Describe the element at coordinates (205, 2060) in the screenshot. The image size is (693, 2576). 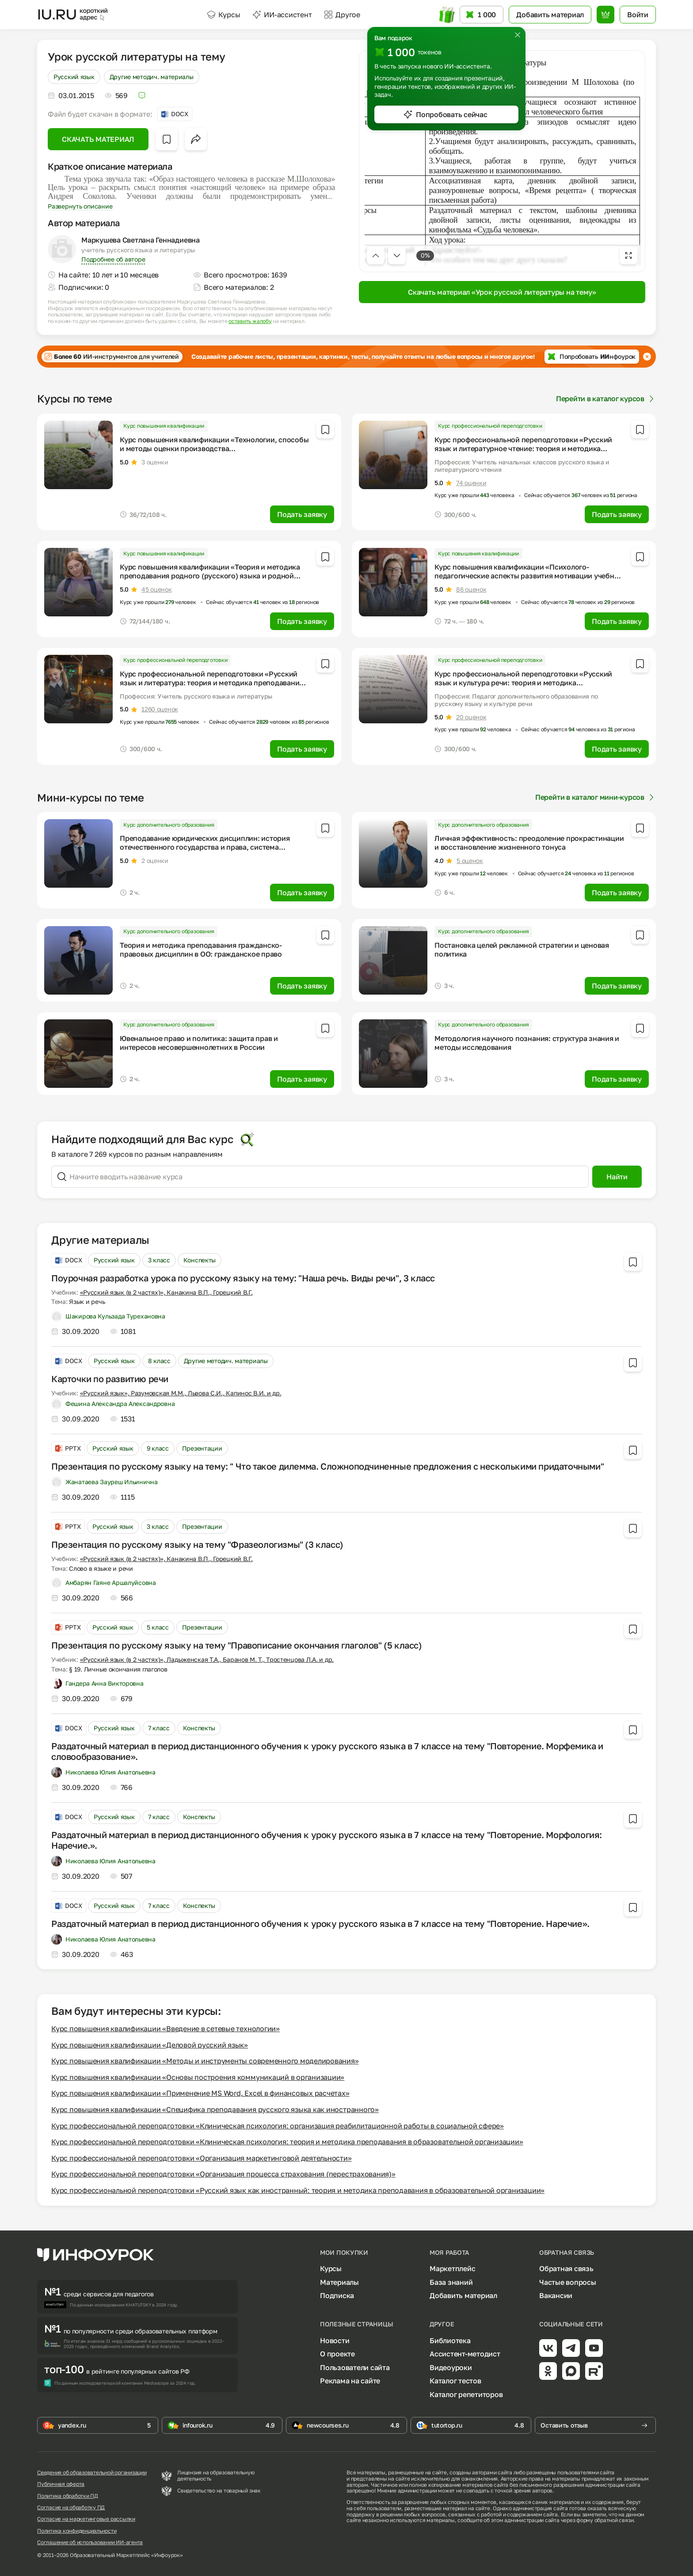
I see `Курс повышения квалификации «Методы и инструменты современного моделирования»` at that location.